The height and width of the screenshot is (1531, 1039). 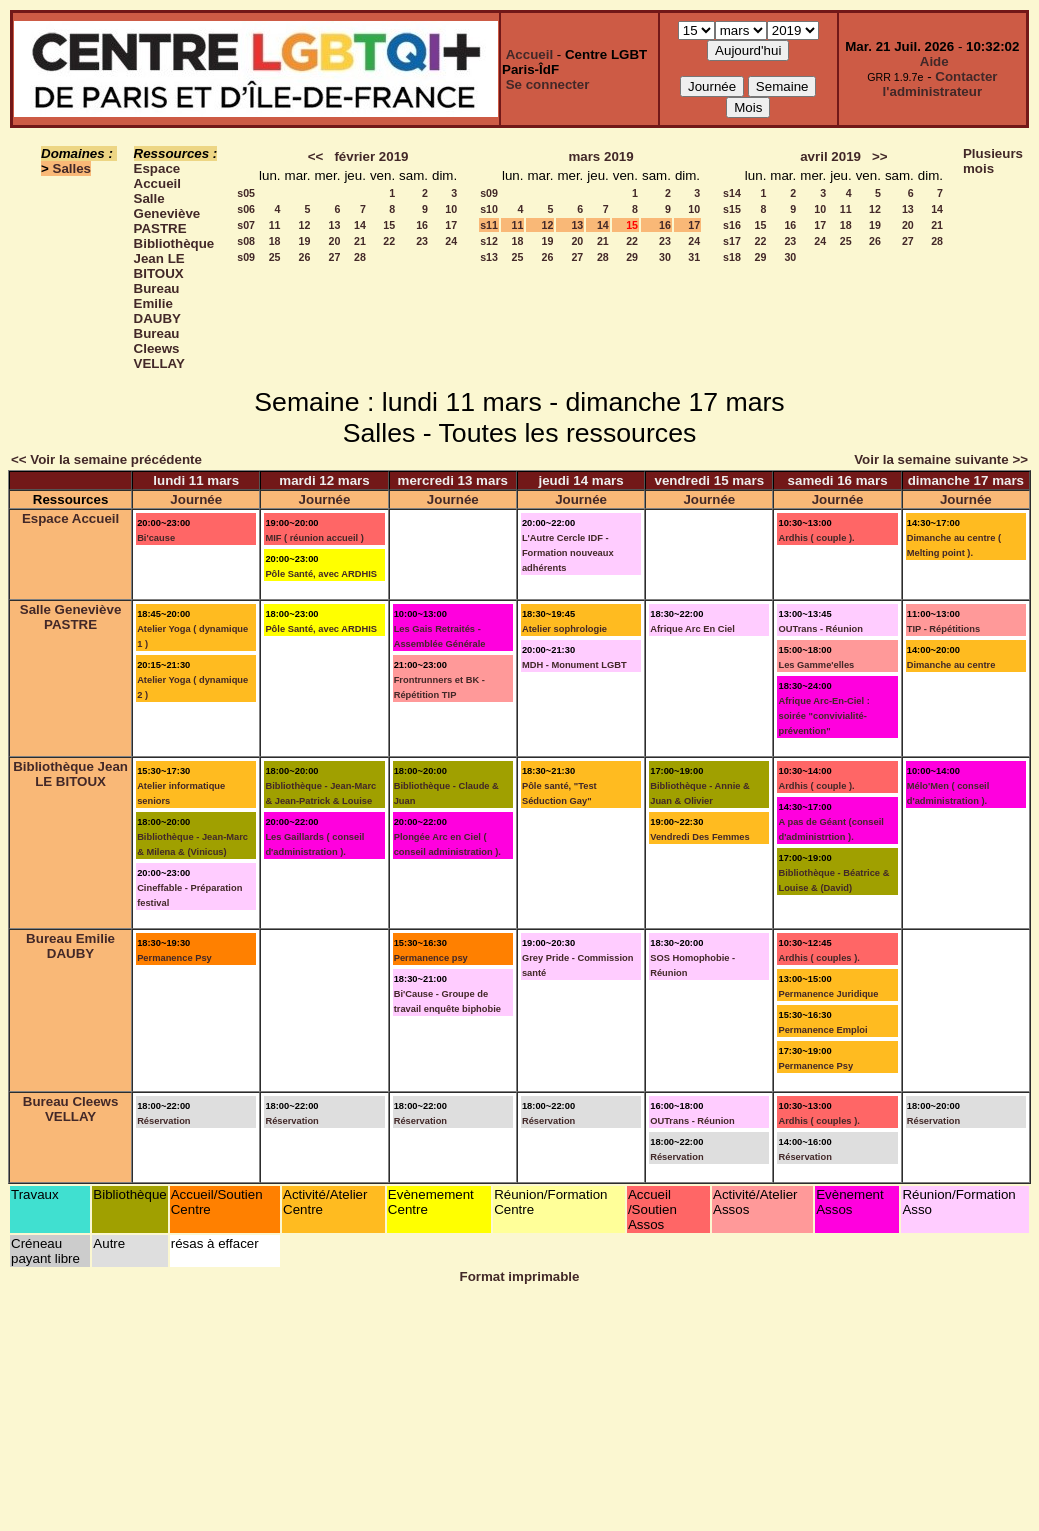 I want to click on s16, so click(x=732, y=225).